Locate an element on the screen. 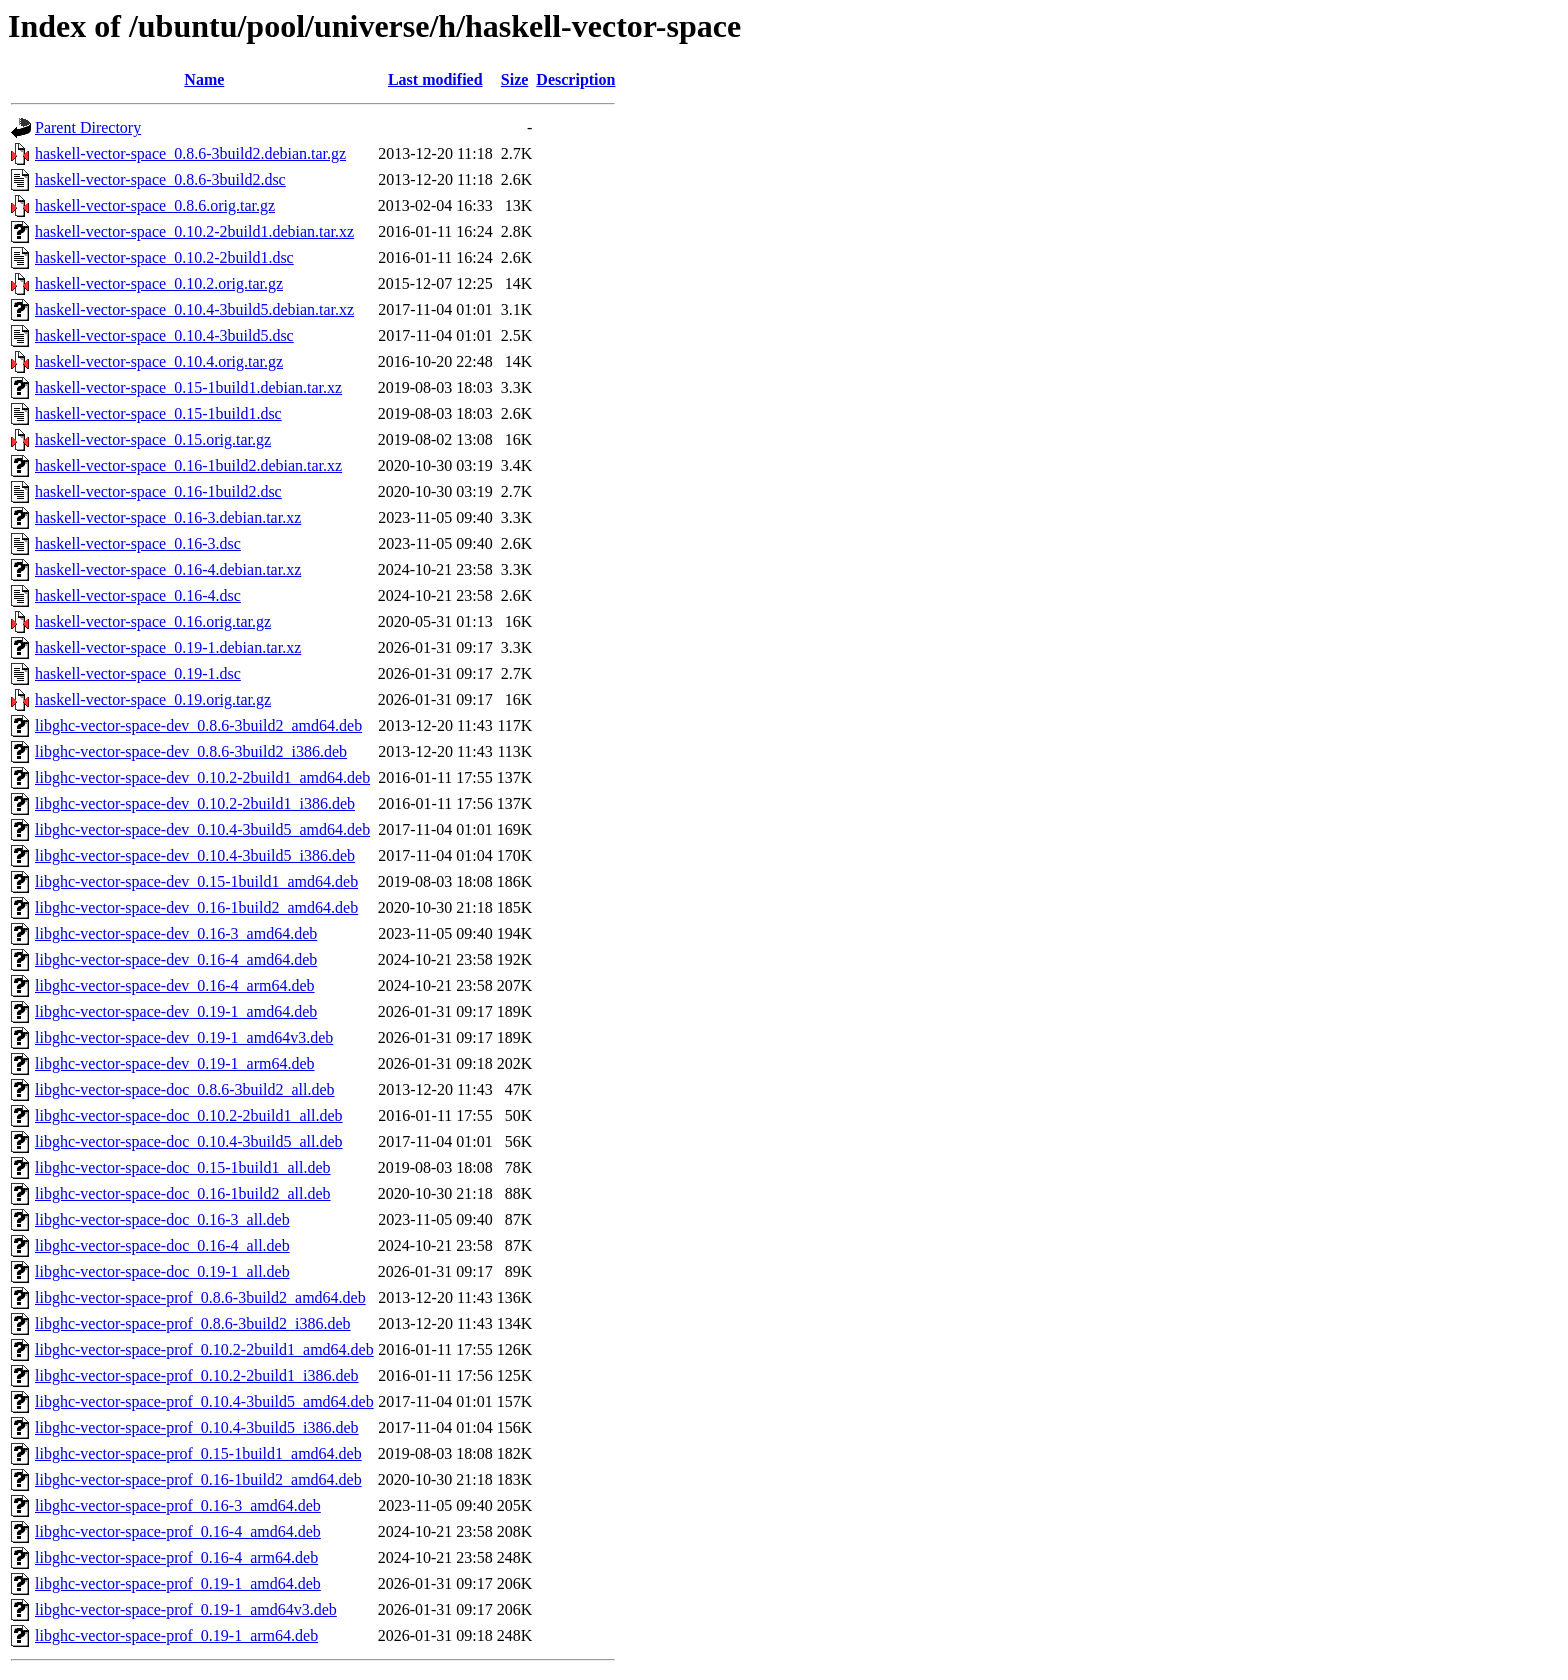  libghc-vector-space-doc_0.15-1build1_all.deb is located at coordinates (183, 1167).